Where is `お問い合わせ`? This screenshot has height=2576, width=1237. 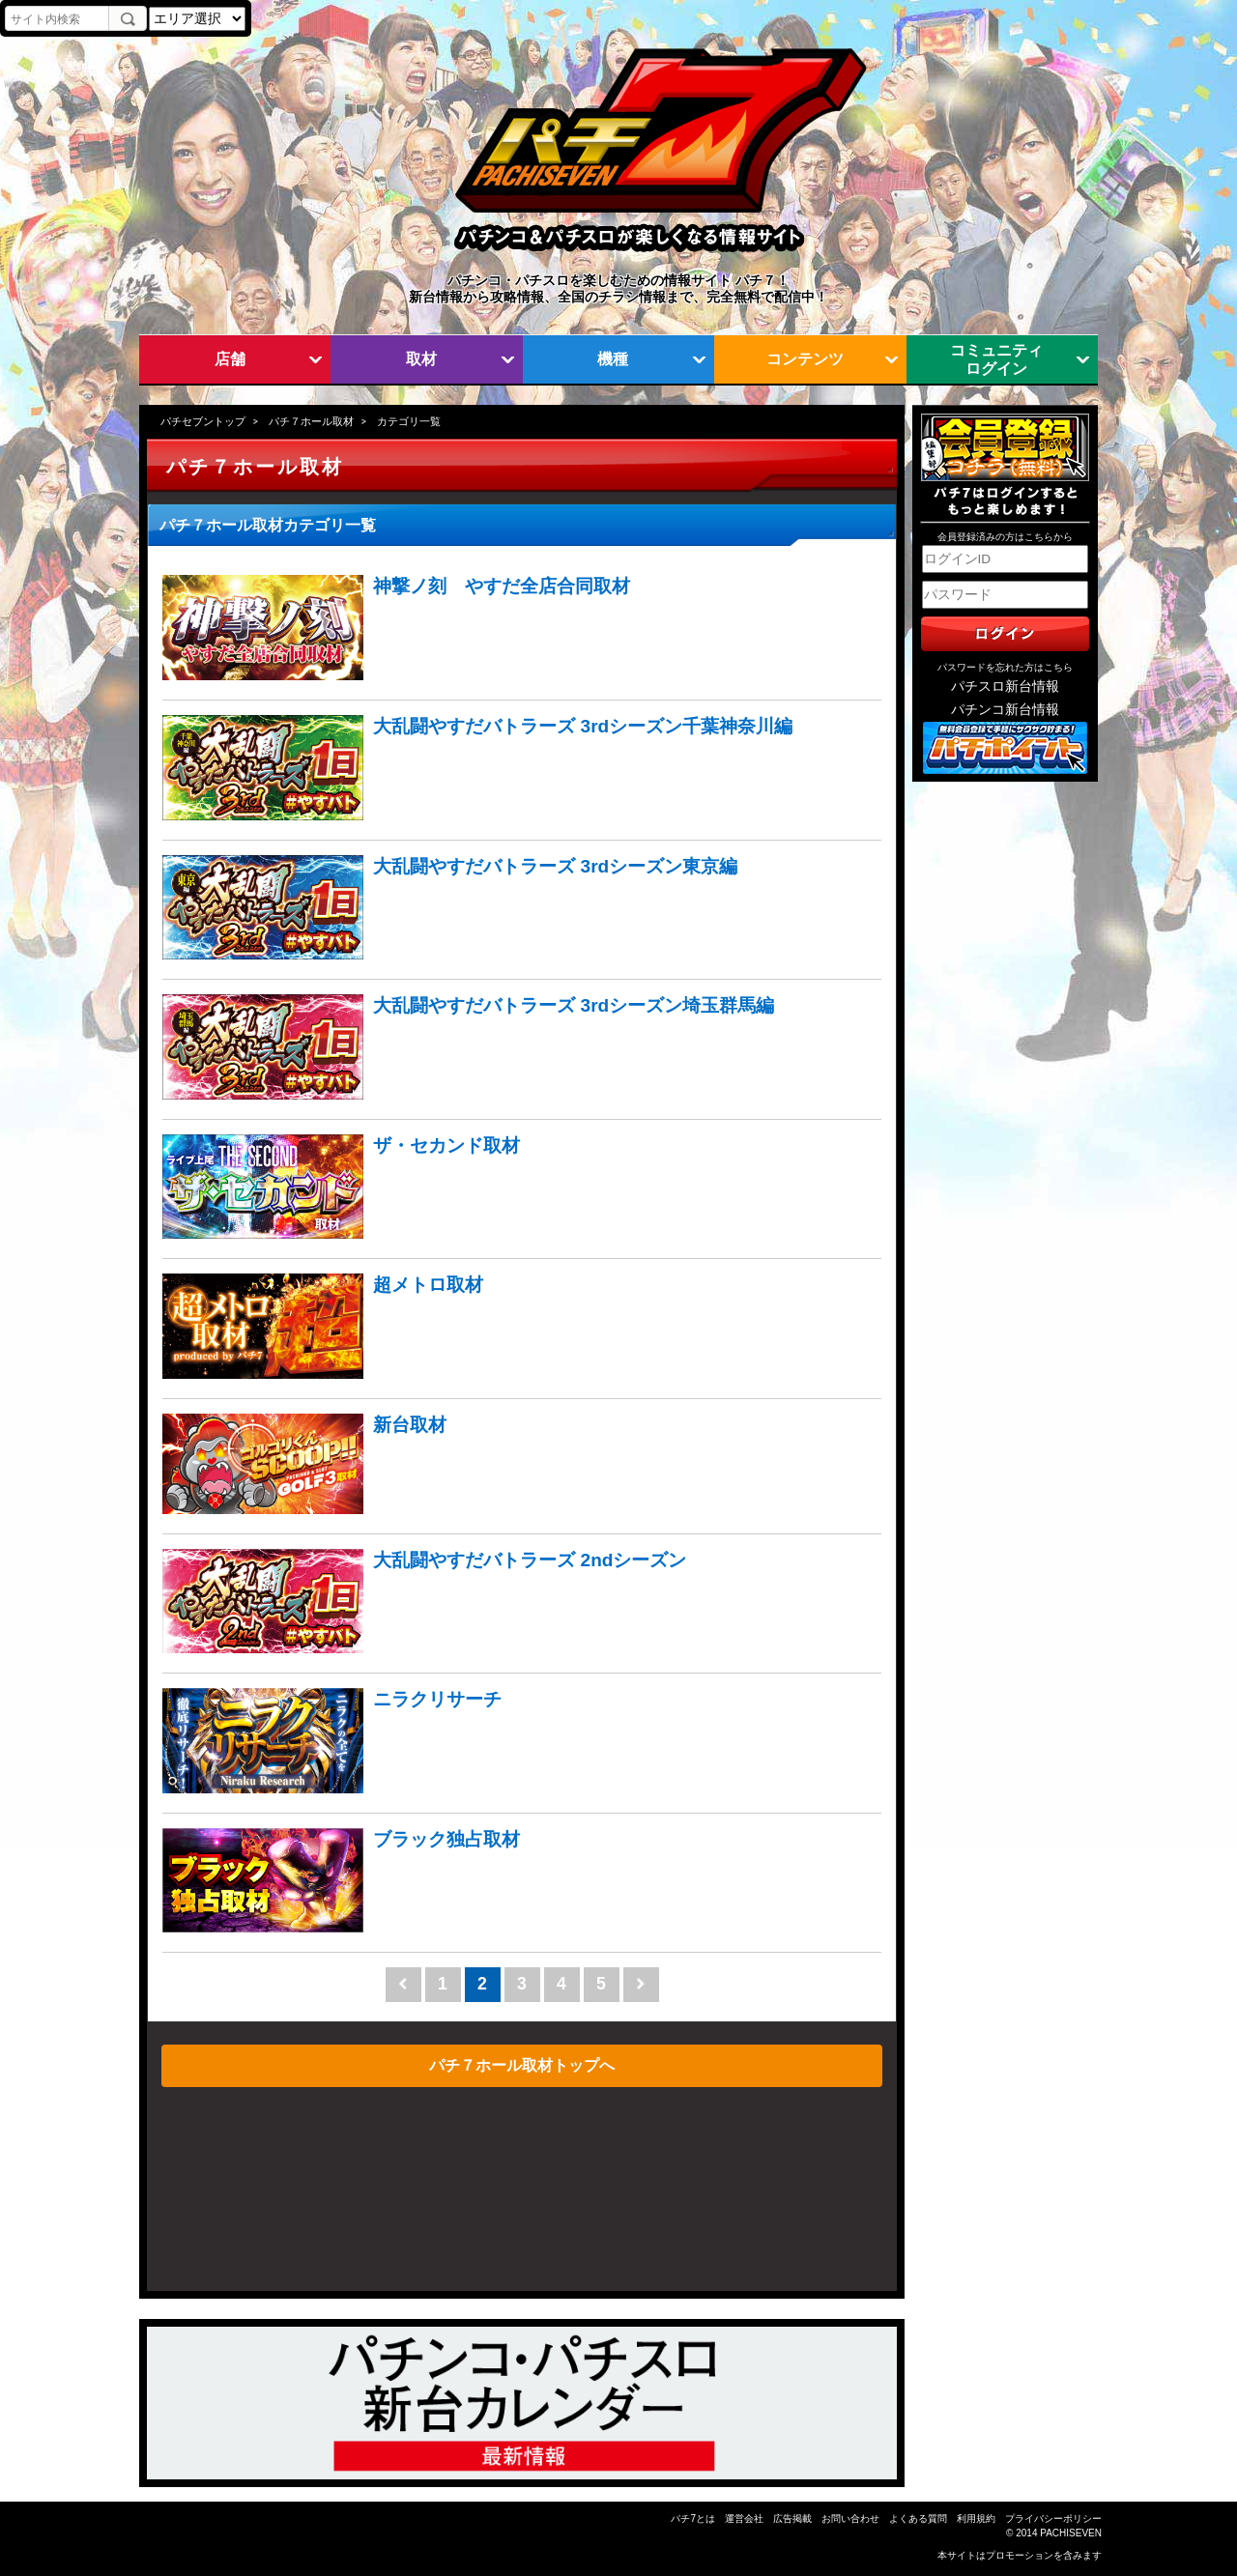
お問い合わせ is located at coordinates (850, 2518).